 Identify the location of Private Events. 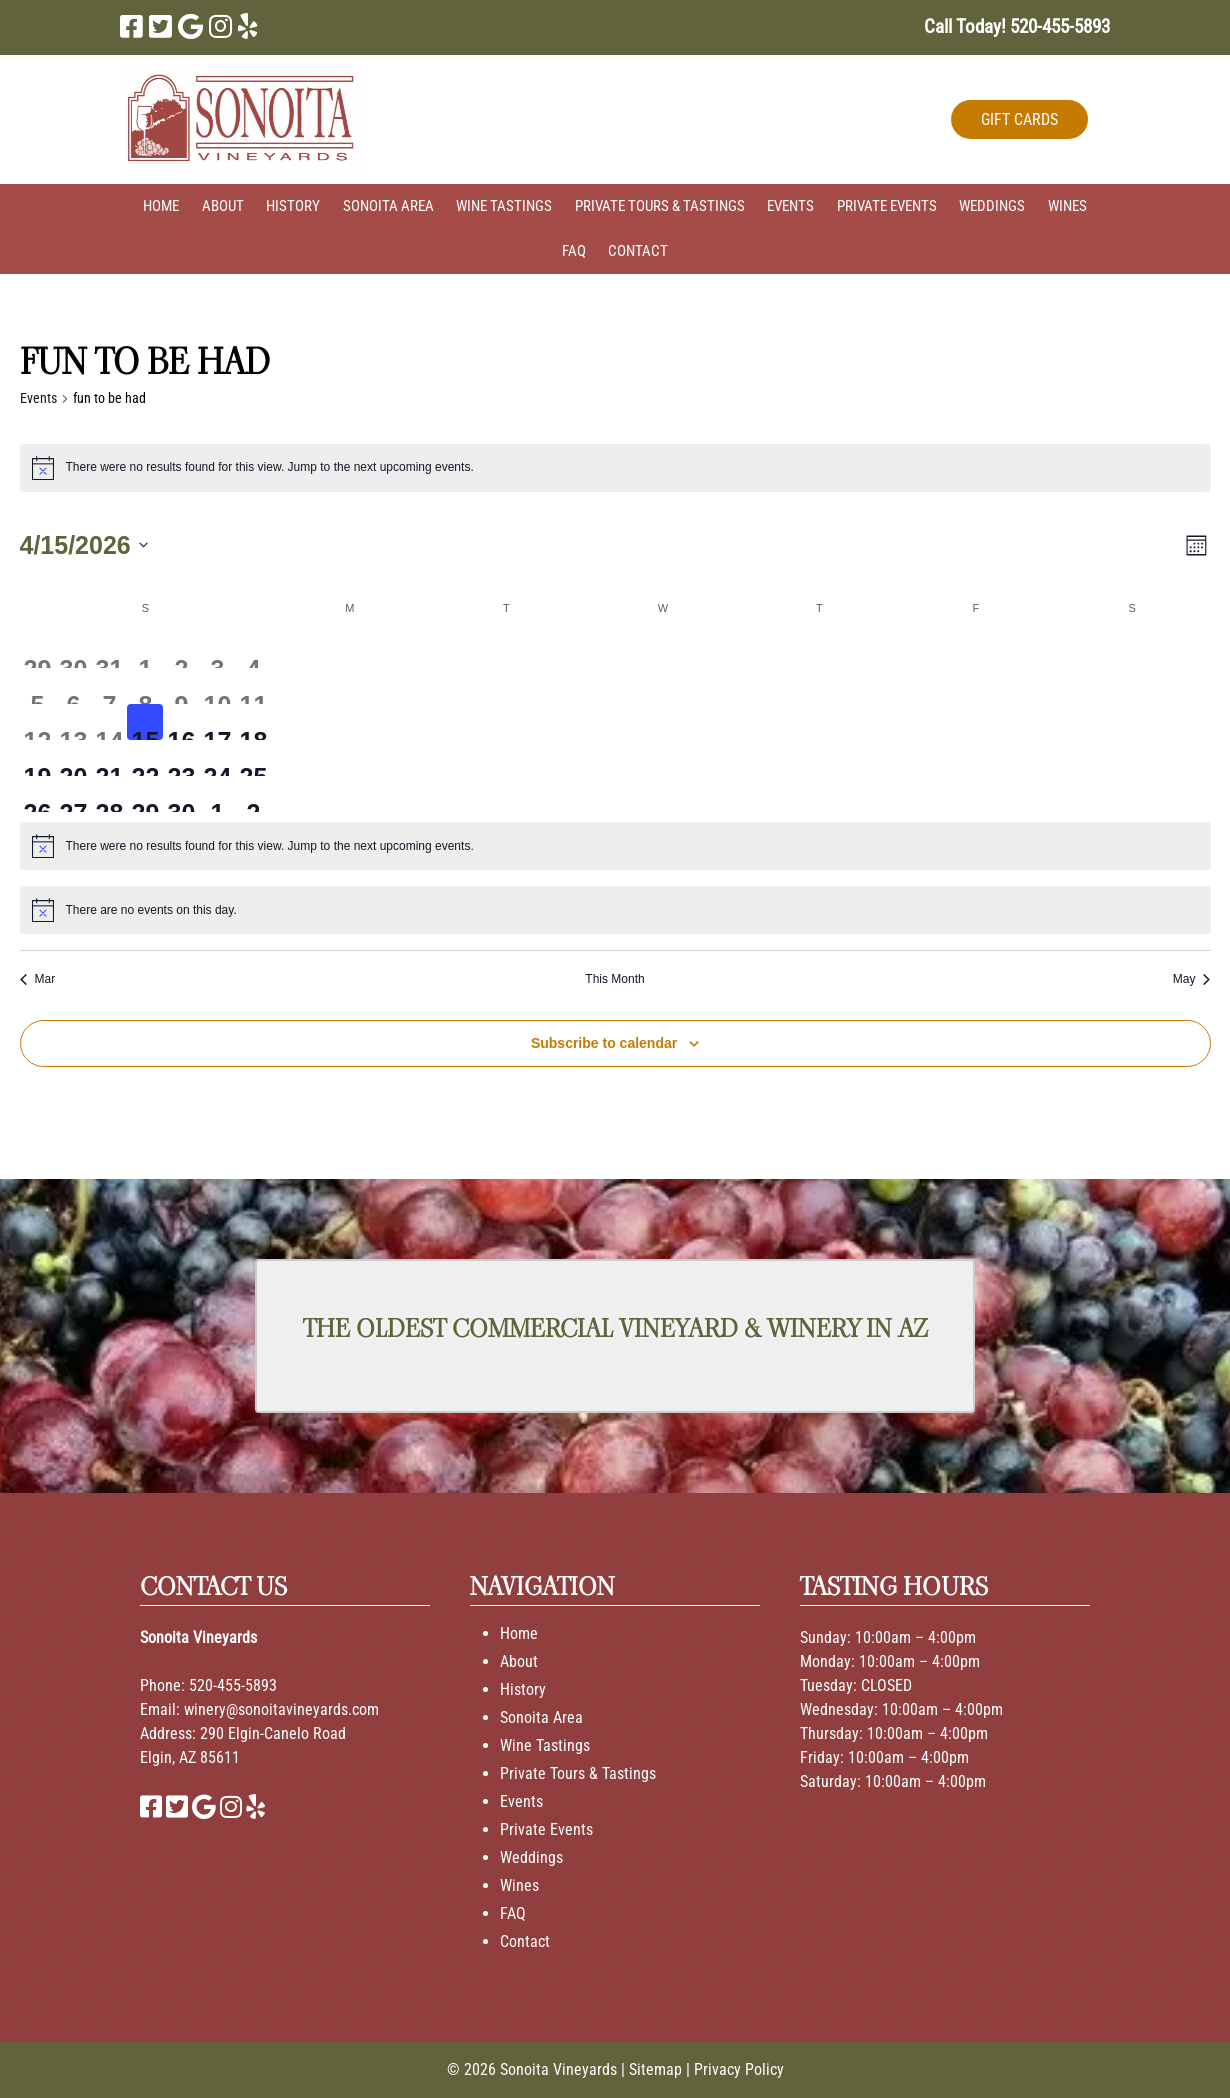
(887, 206).